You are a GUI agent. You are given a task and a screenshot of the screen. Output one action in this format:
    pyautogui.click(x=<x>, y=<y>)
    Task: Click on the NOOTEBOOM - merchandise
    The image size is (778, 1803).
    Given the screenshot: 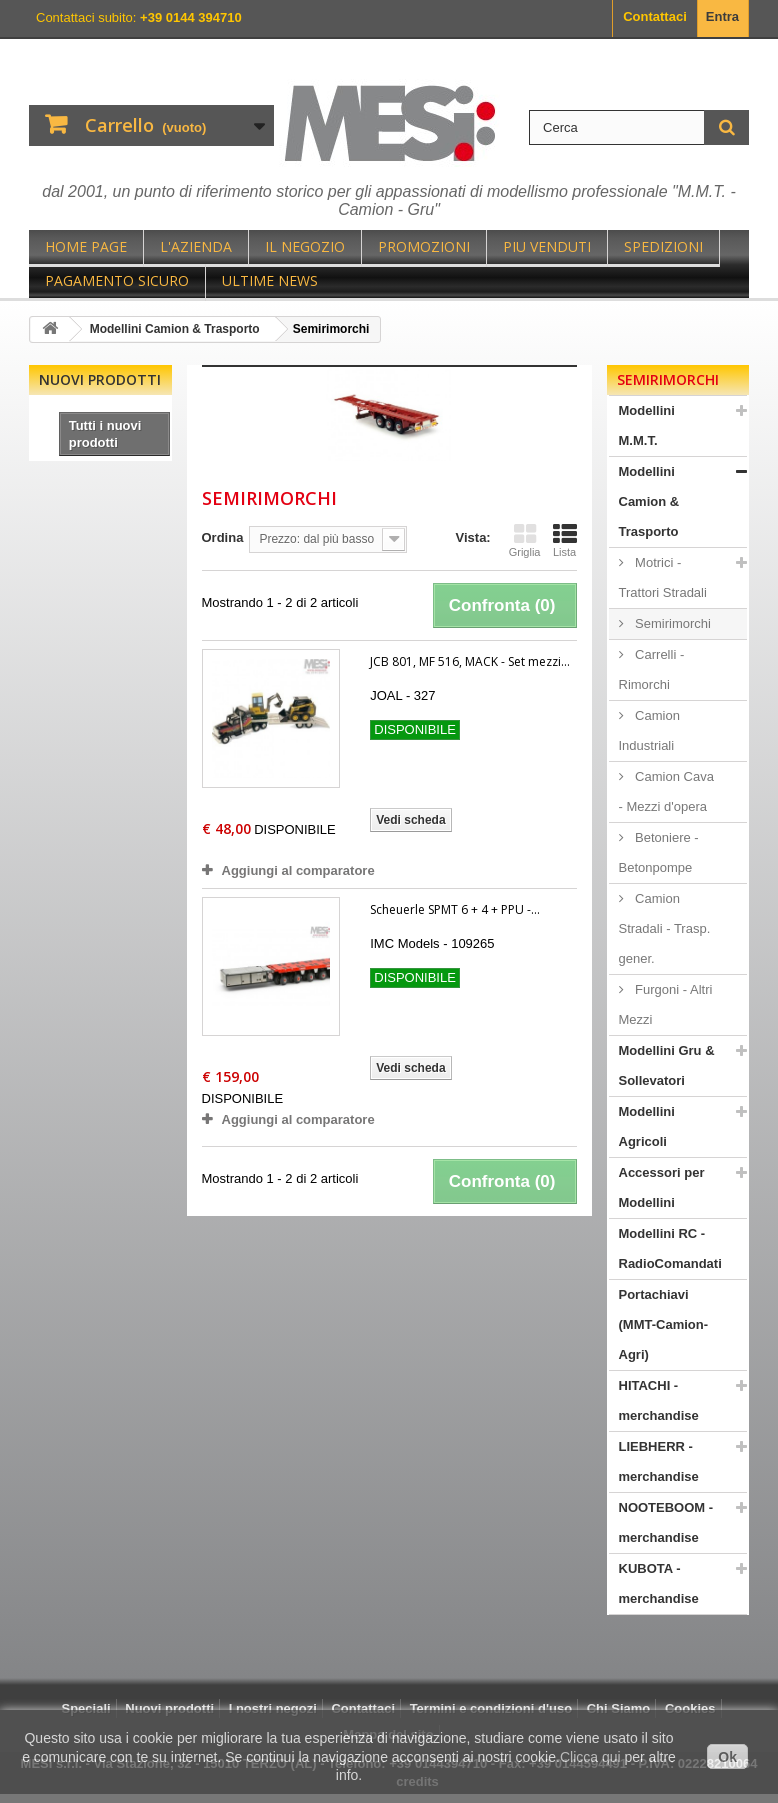 What is the action you would take?
    pyautogui.click(x=666, y=1522)
    